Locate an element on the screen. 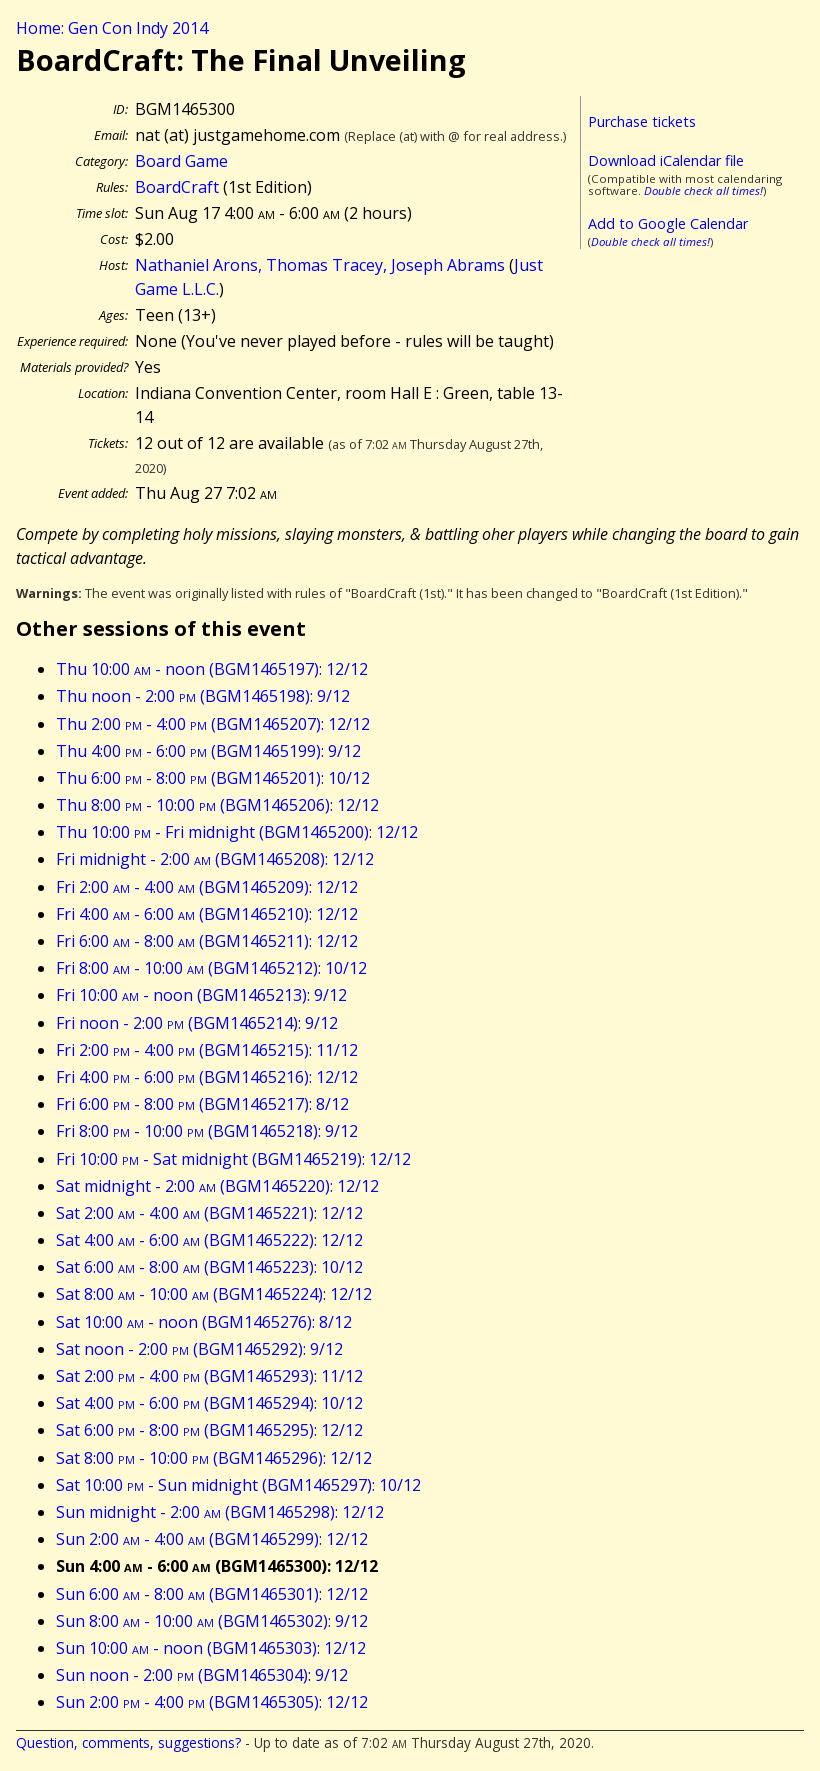 This screenshot has width=820, height=1771. Nathaniel Arons, Thomas Tracey, Joseph Abrams is located at coordinates (320, 265).